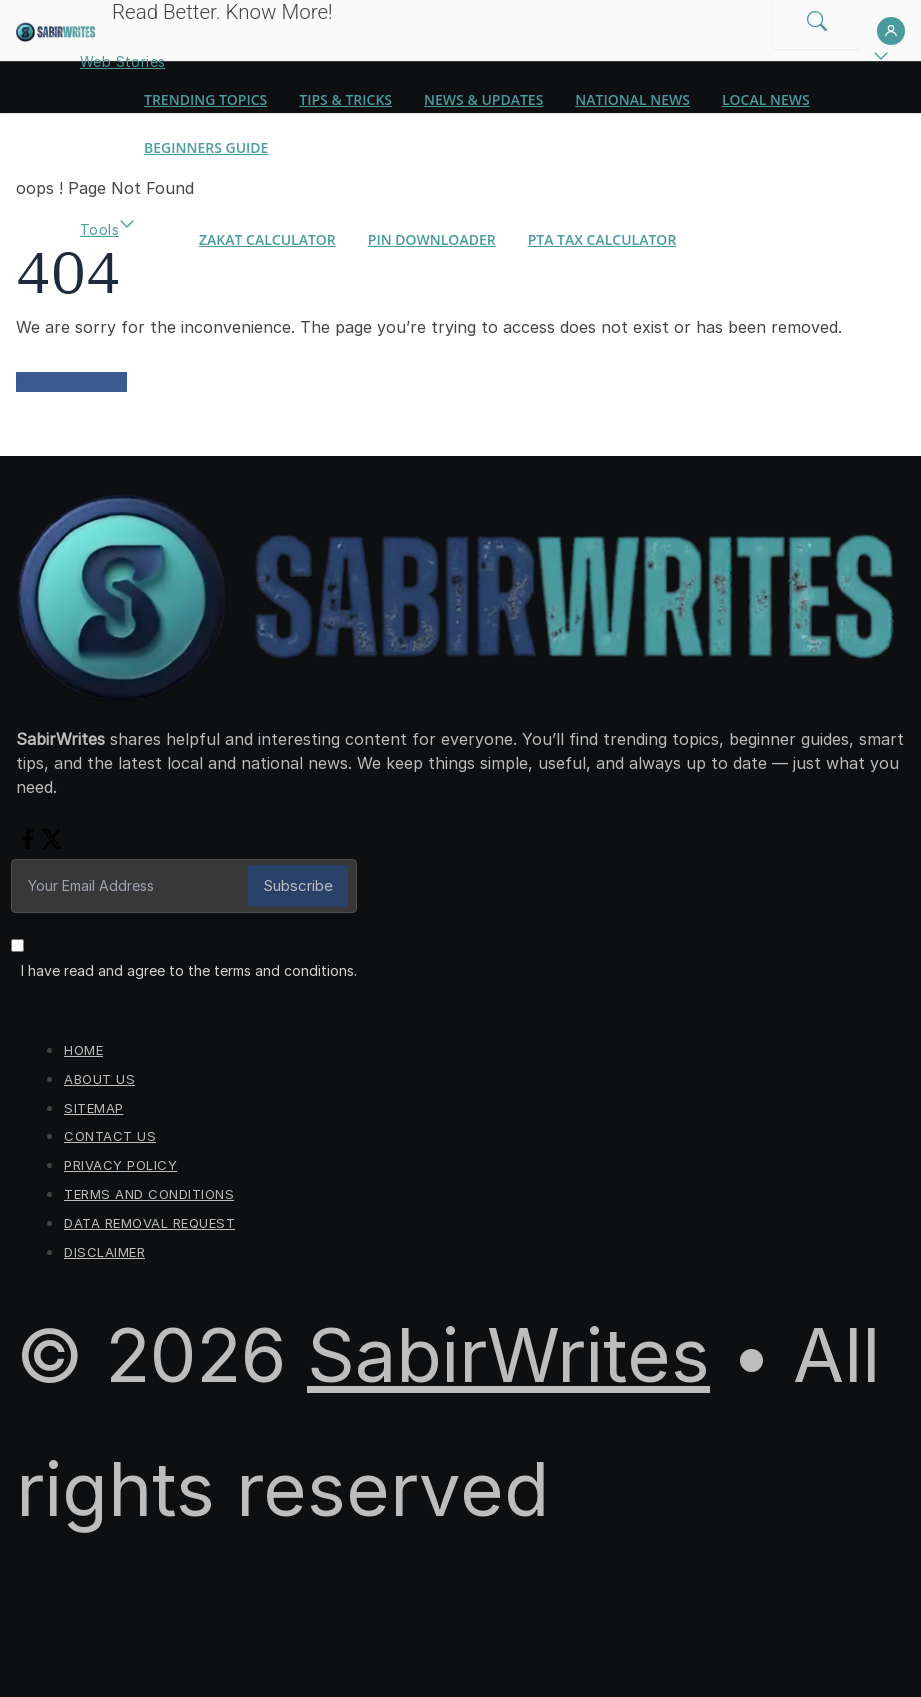 The height and width of the screenshot is (1697, 921). What do you see at coordinates (432, 239) in the screenshot?
I see `Pin Downloader` at bounding box center [432, 239].